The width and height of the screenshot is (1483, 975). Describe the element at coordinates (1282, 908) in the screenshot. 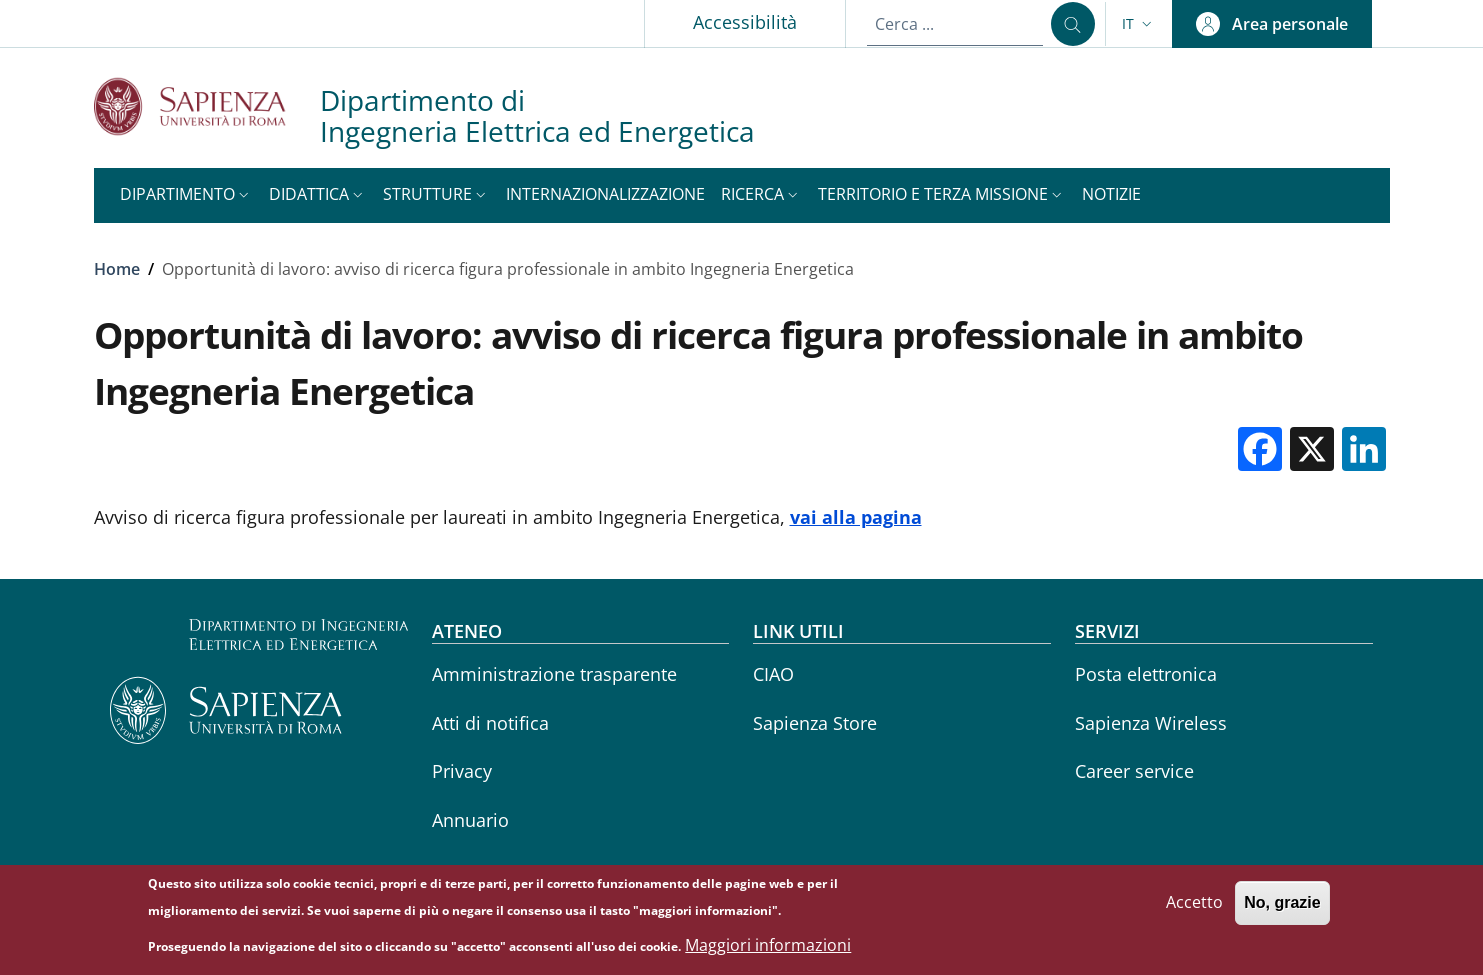

I see `No, grazie` at that location.